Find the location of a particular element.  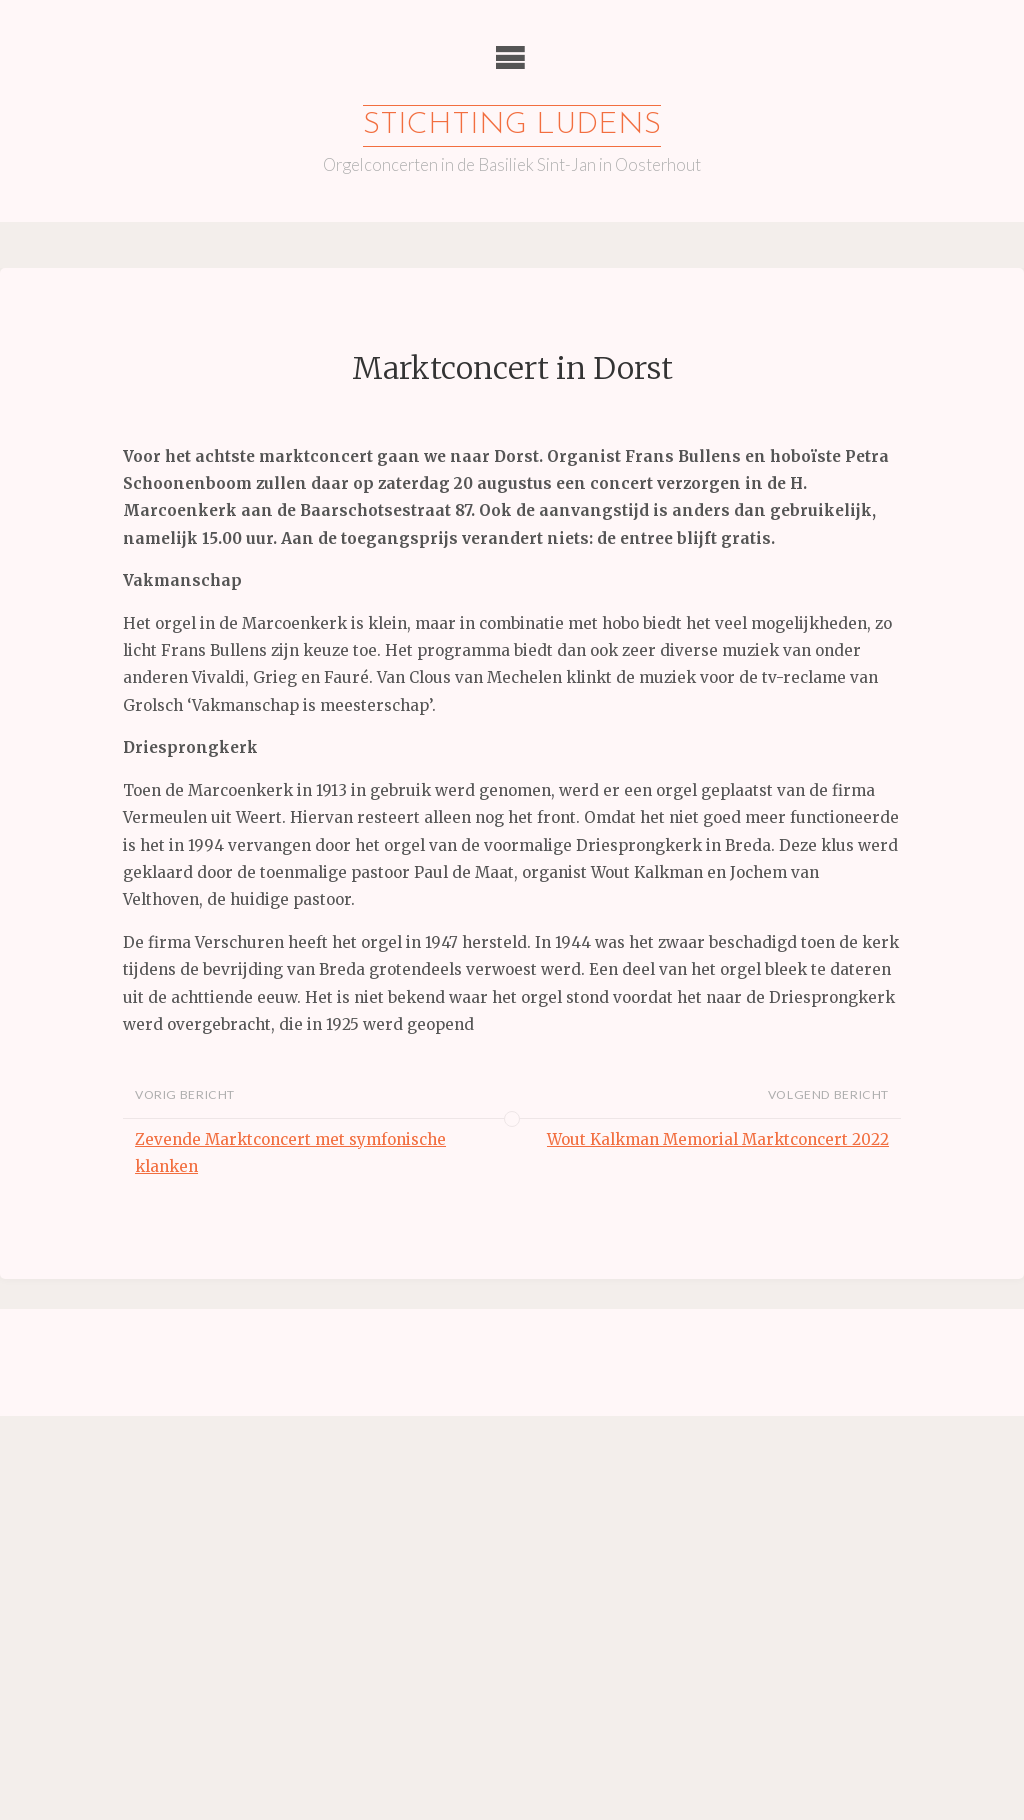

E-mailadres * is located at coordinates (110, 1383).